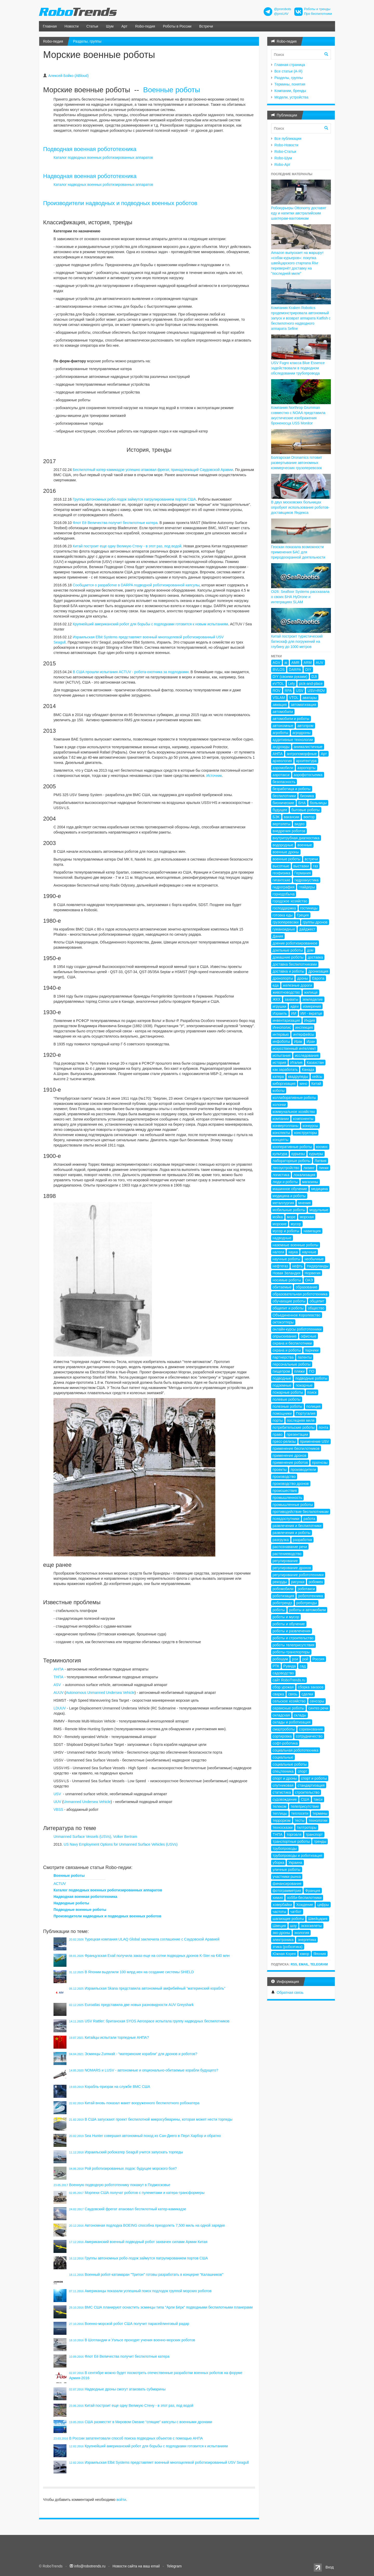  What do you see at coordinates (307, 1217) in the screenshot?
I see `морская` at bounding box center [307, 1217].